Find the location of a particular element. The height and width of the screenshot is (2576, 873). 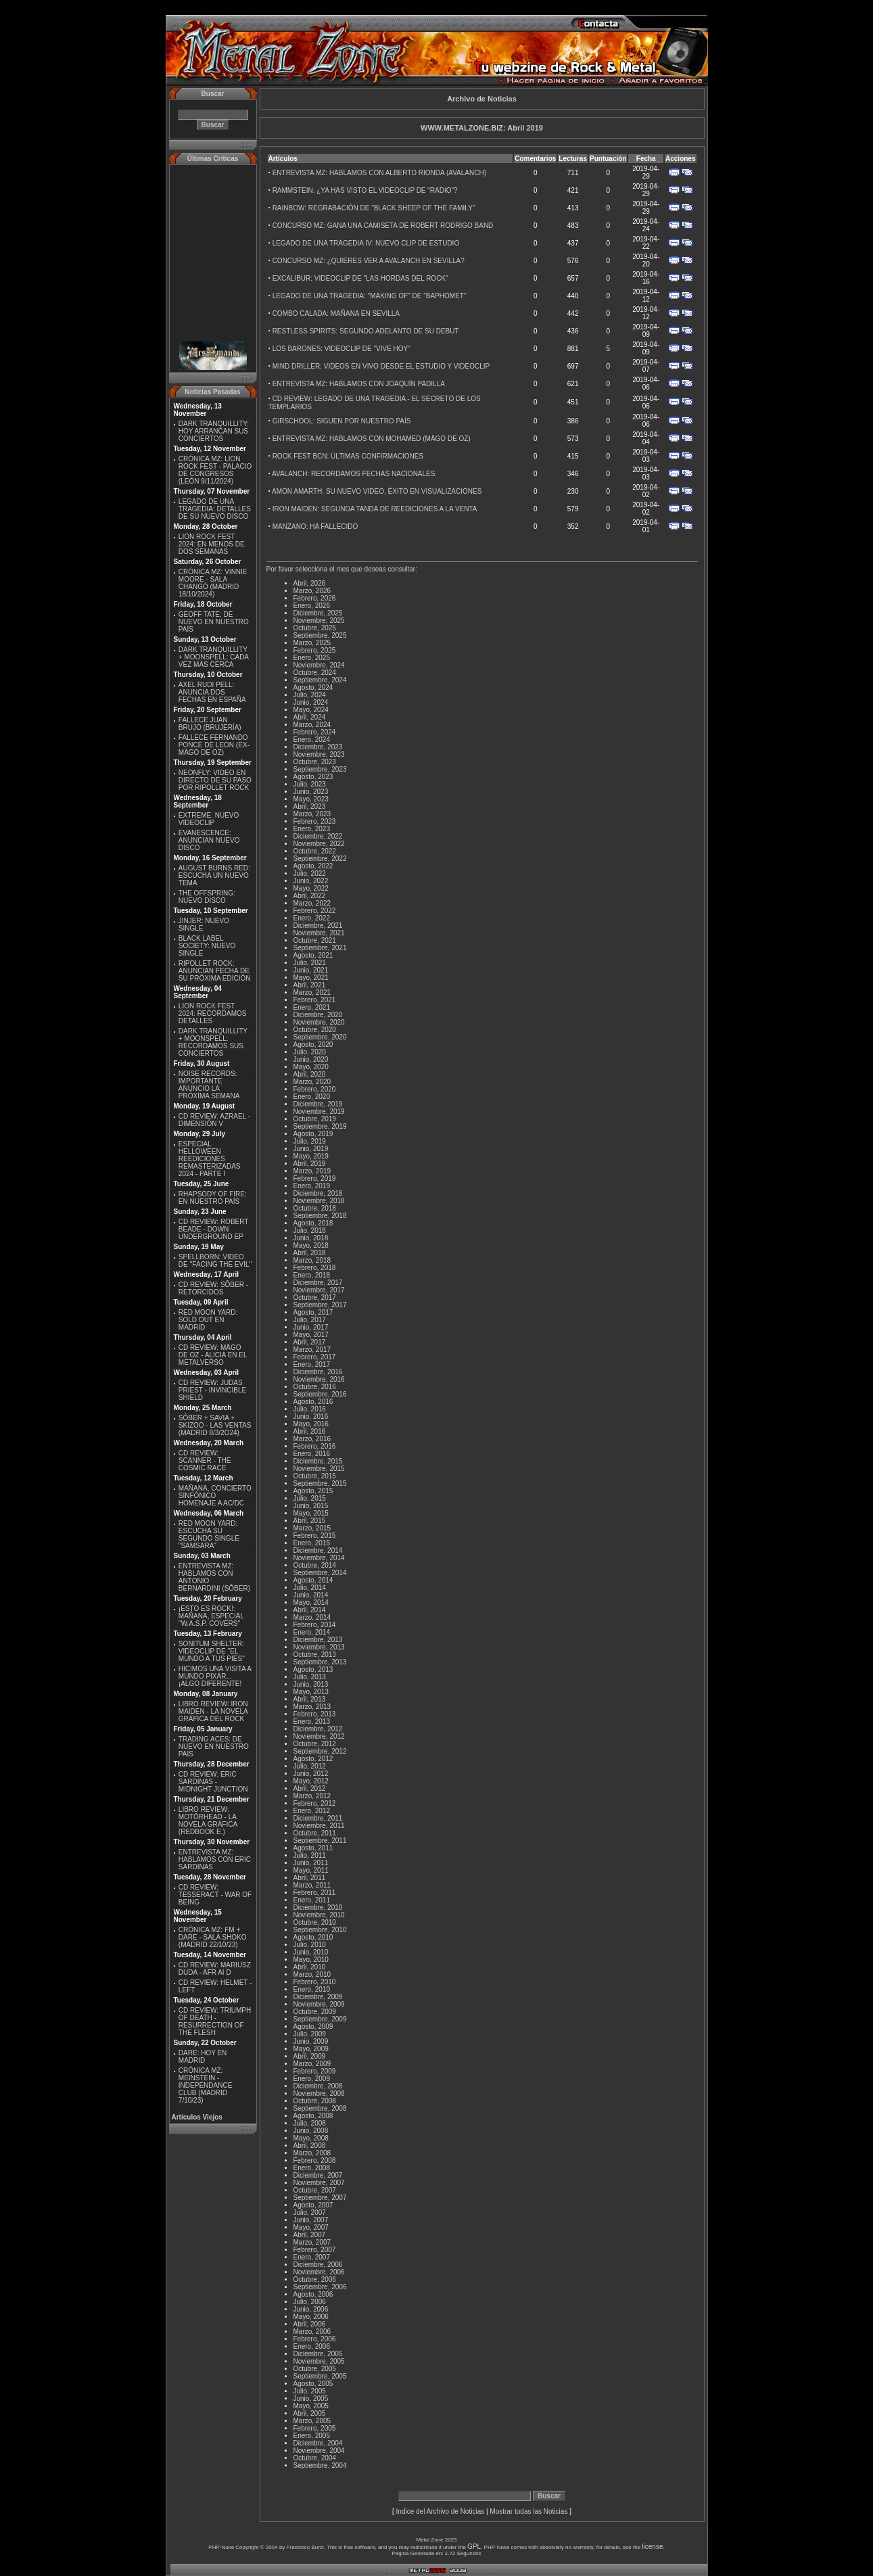

Octubre, 2011 is located at coordinates (314, 1833).